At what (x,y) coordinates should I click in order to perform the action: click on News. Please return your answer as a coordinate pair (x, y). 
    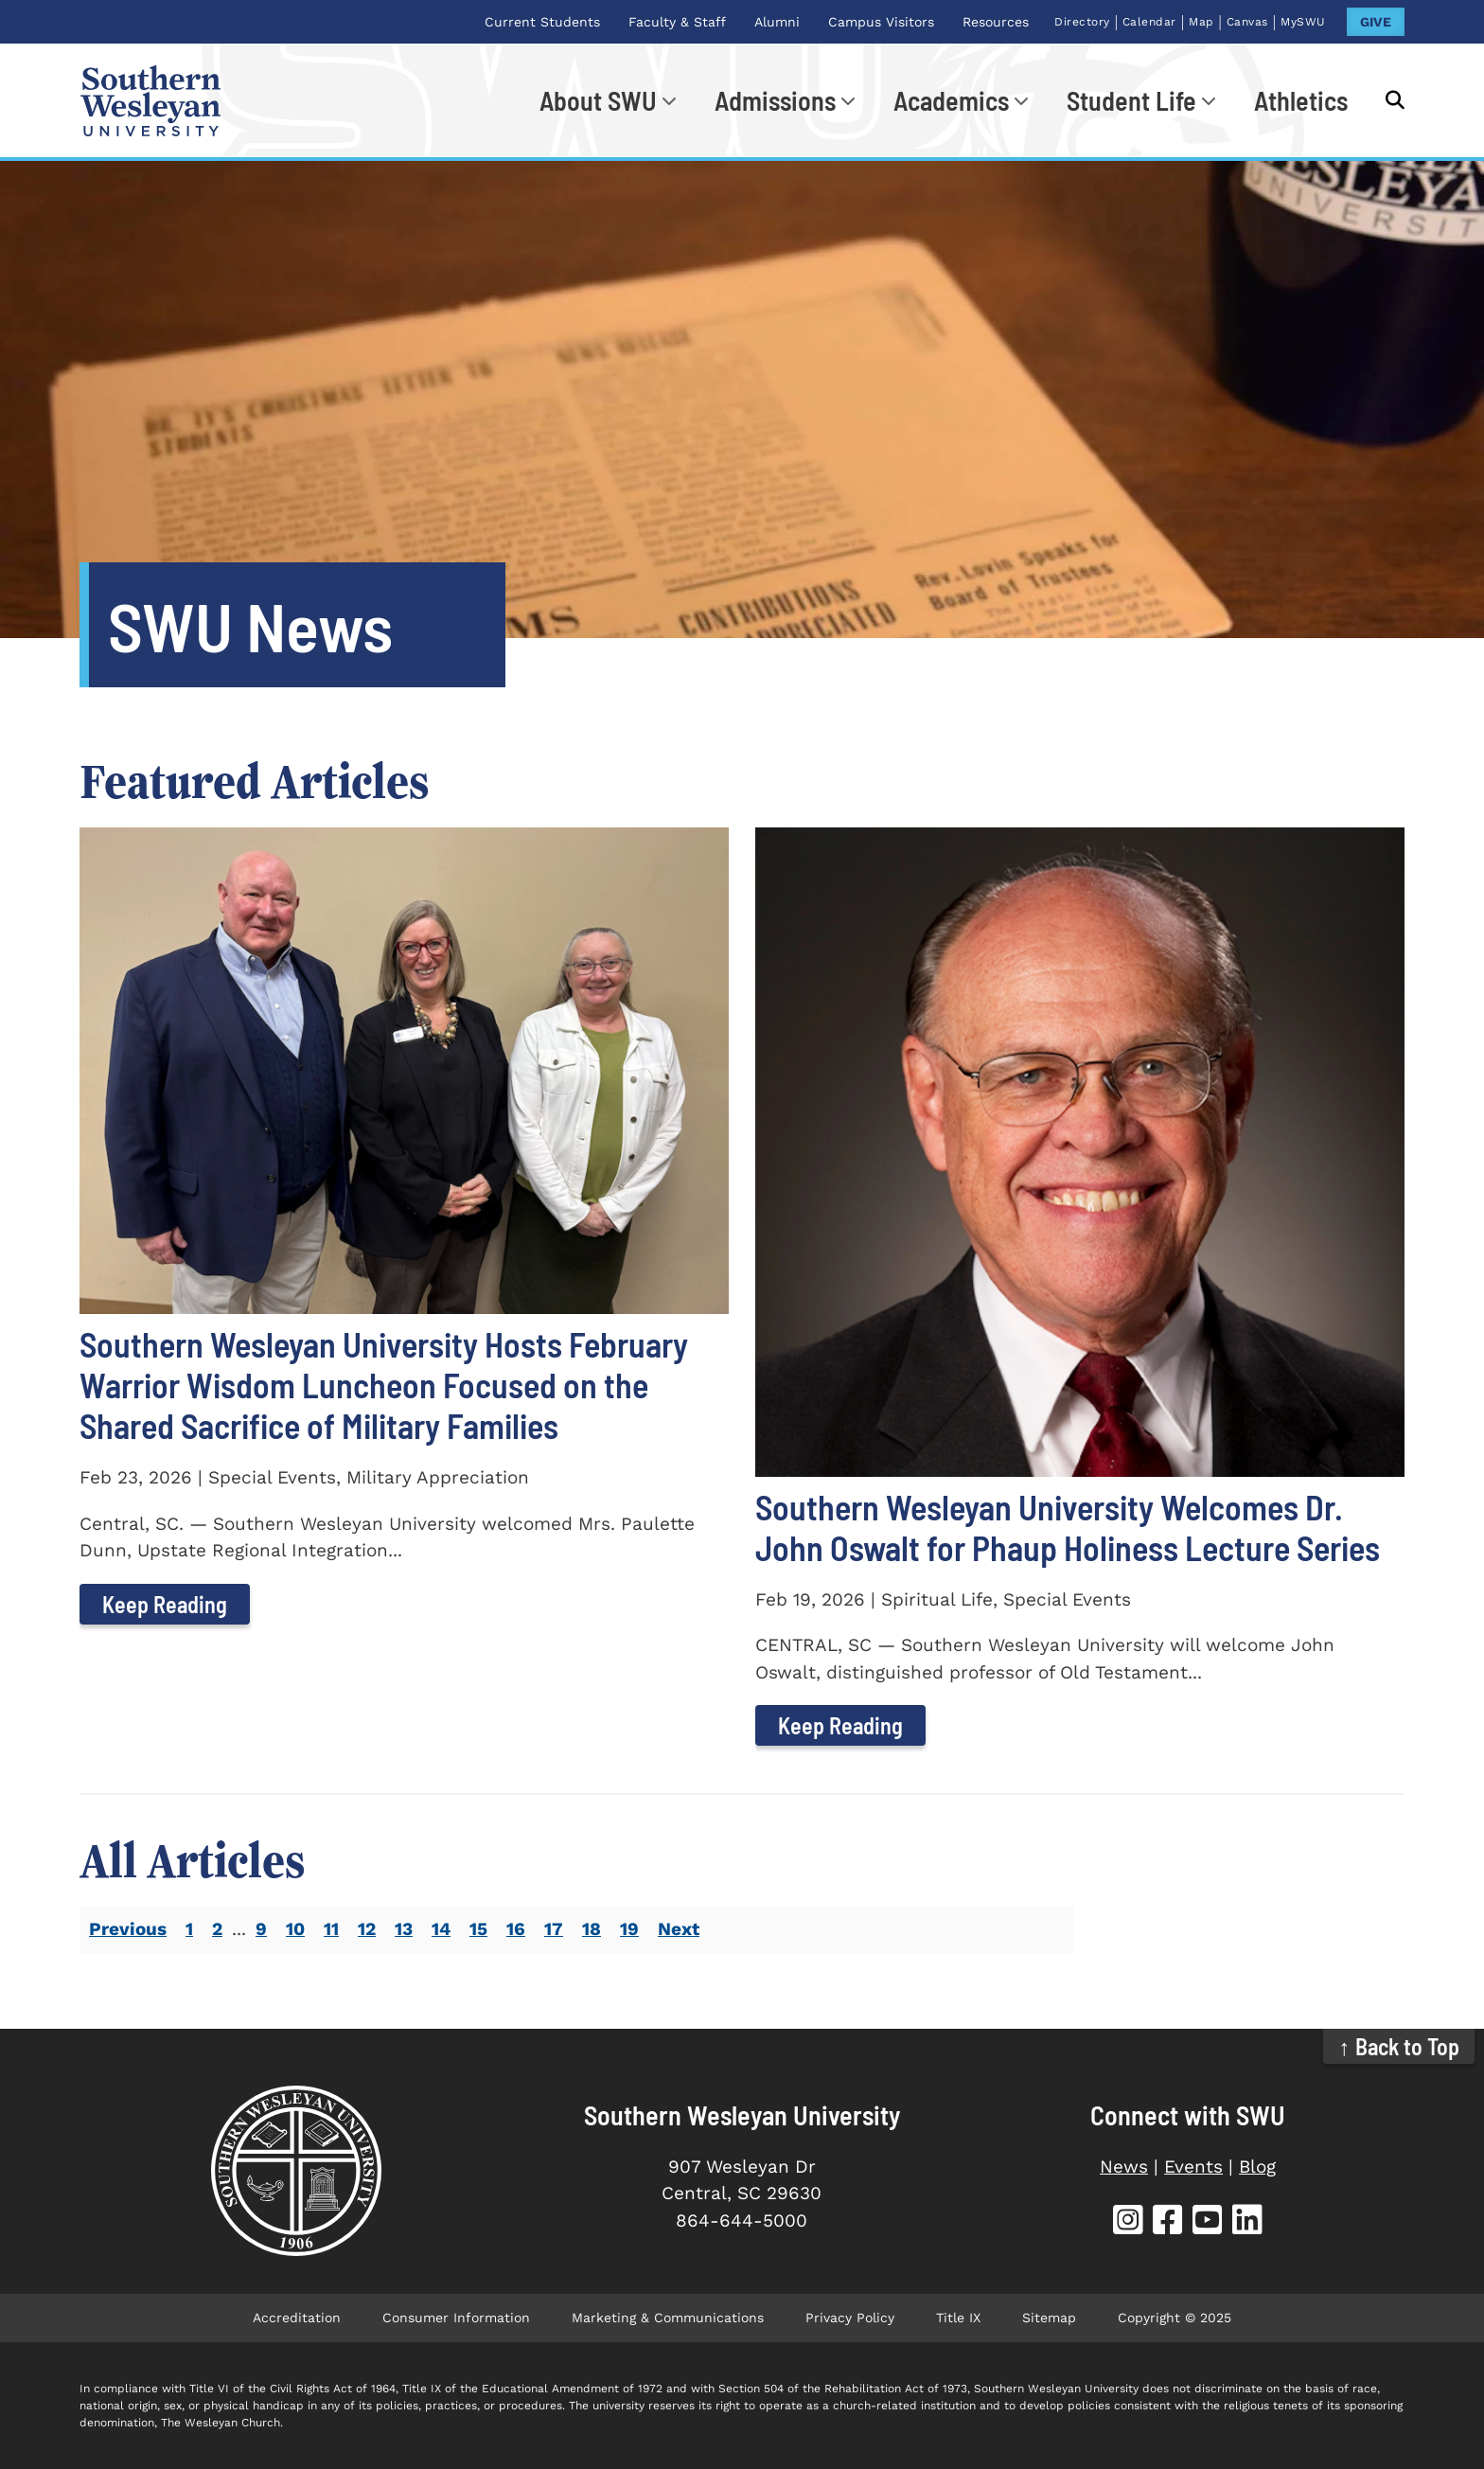
    Looking at the image, I should click on (1124, 2166).